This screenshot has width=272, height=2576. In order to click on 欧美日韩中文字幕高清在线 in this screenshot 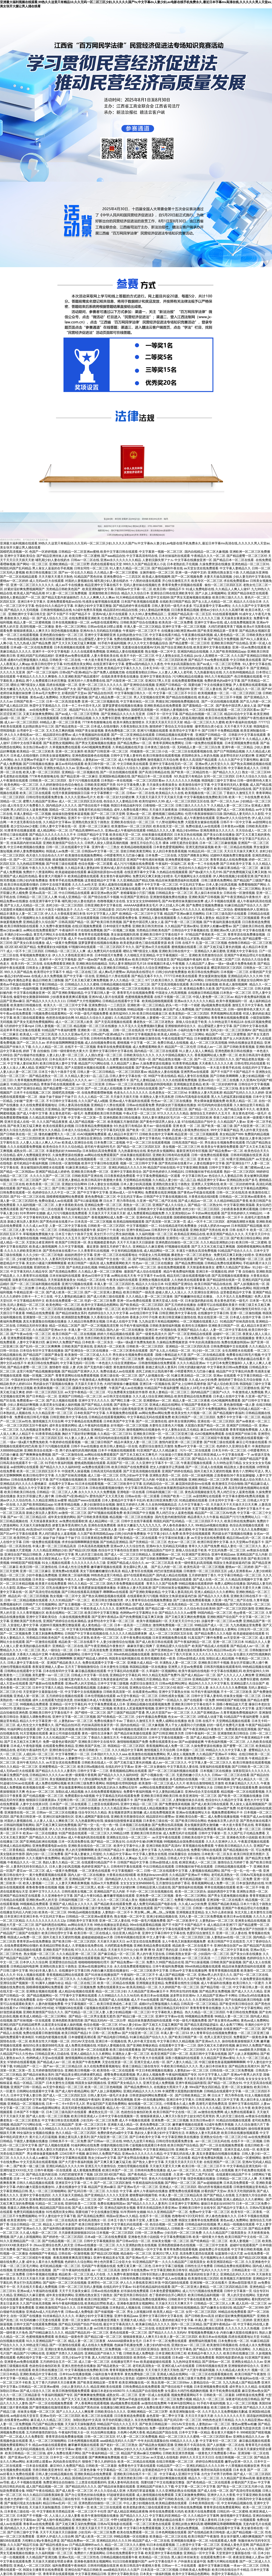, I will do `click(140, 1309)`.